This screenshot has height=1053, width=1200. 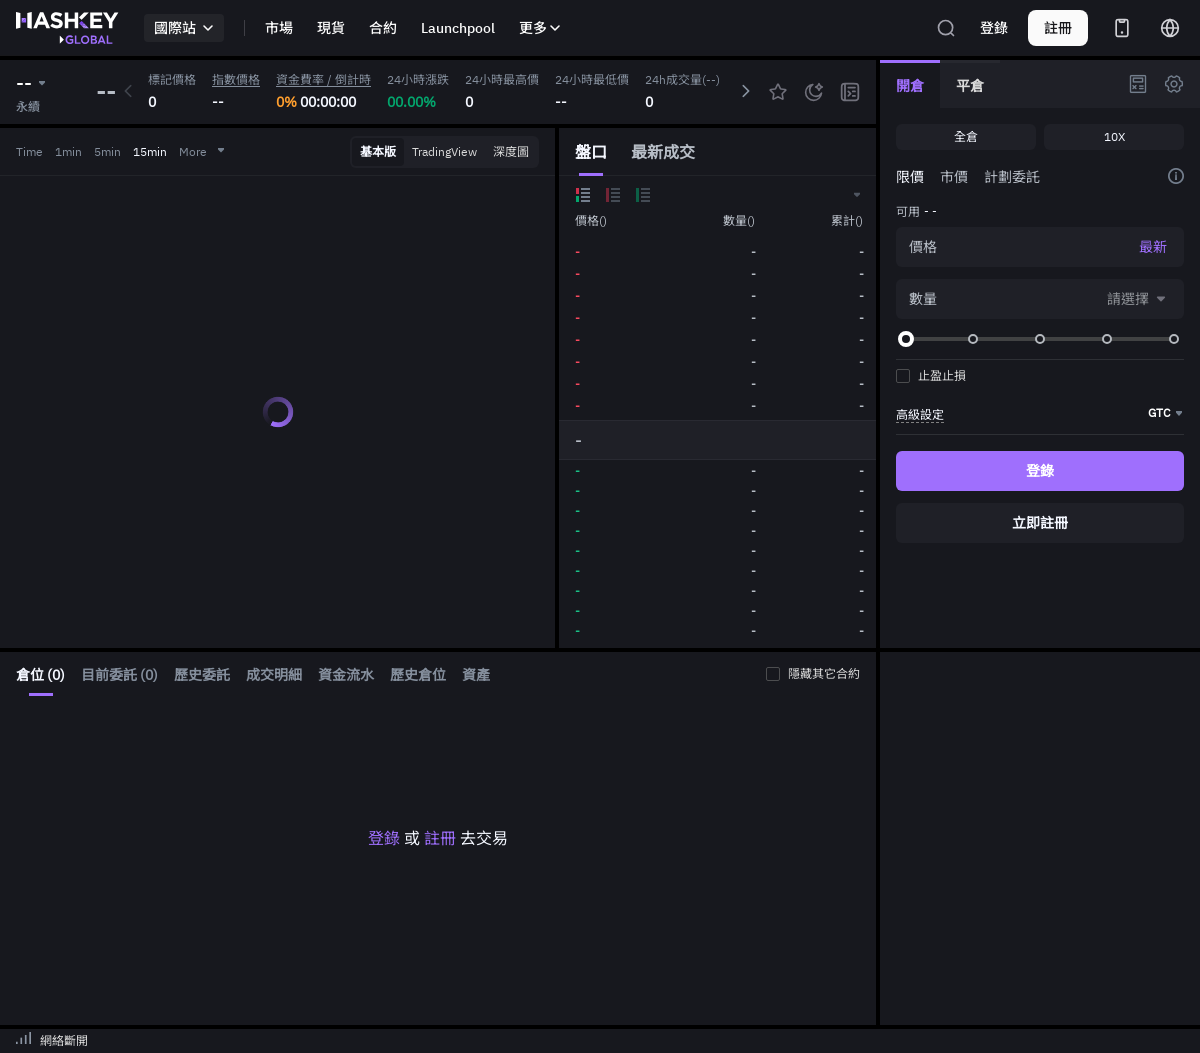 What do you see at coordinates (323, 79) in the screenshot?
I see `資金費率 / 倒計時` at bounding box center [323, 79].